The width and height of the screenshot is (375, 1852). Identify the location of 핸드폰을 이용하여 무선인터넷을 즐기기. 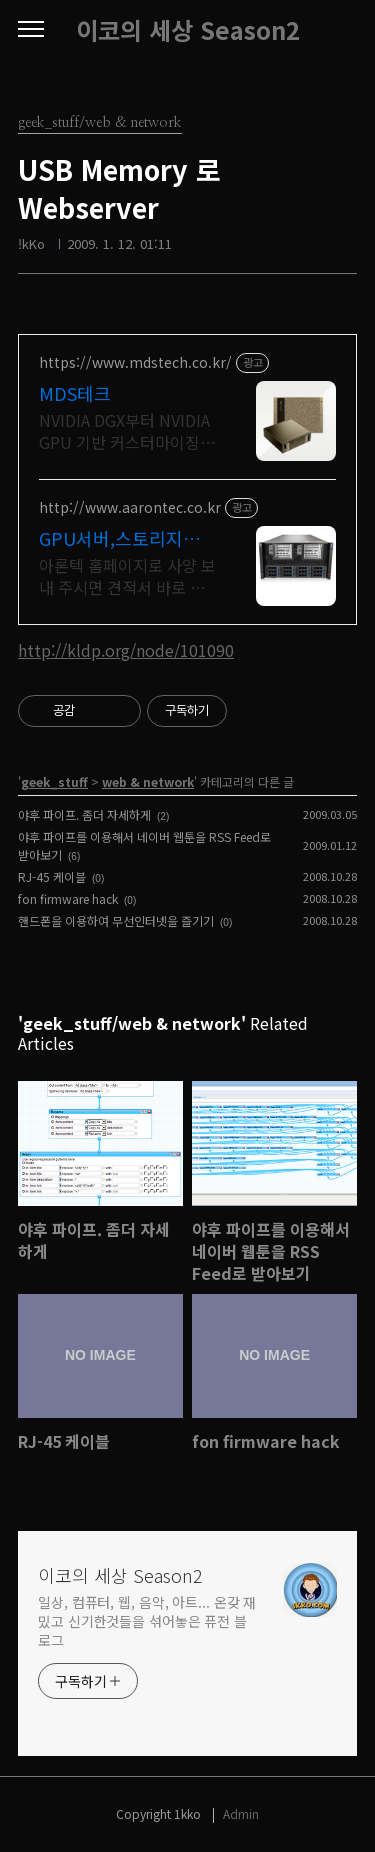
(116, 920).